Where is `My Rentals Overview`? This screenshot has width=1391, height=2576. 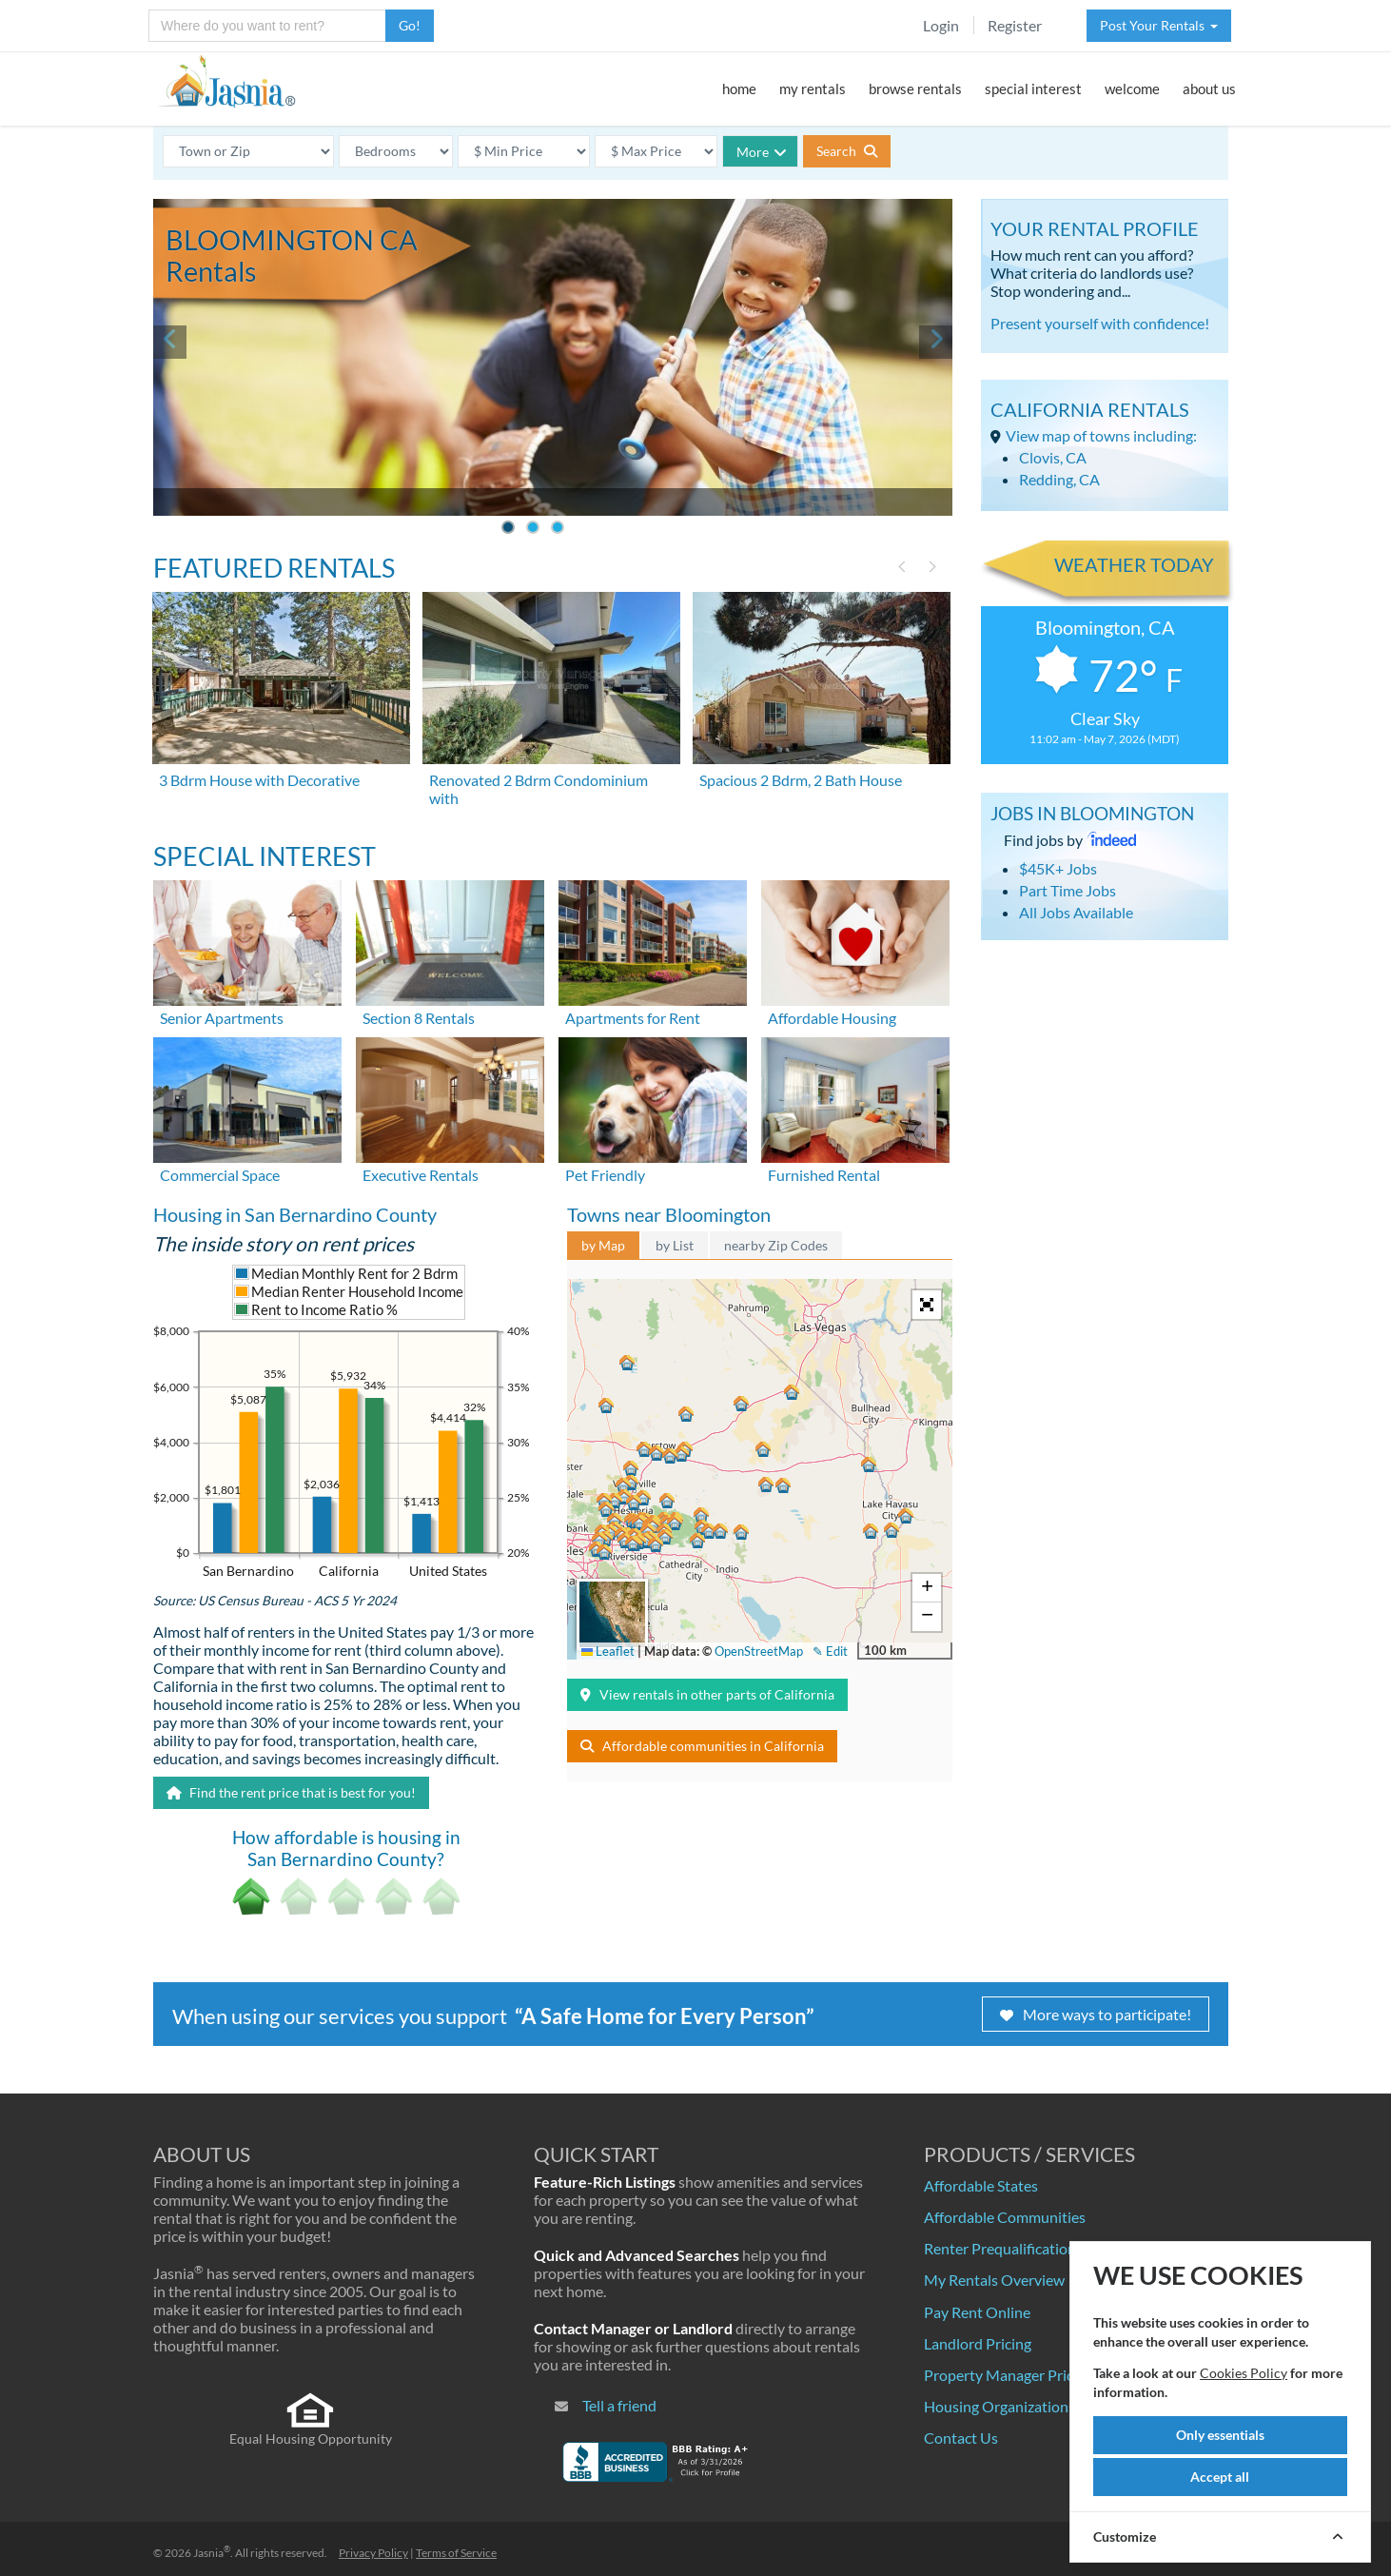
My Rentals Overview is located at coordinates (994, 2280).